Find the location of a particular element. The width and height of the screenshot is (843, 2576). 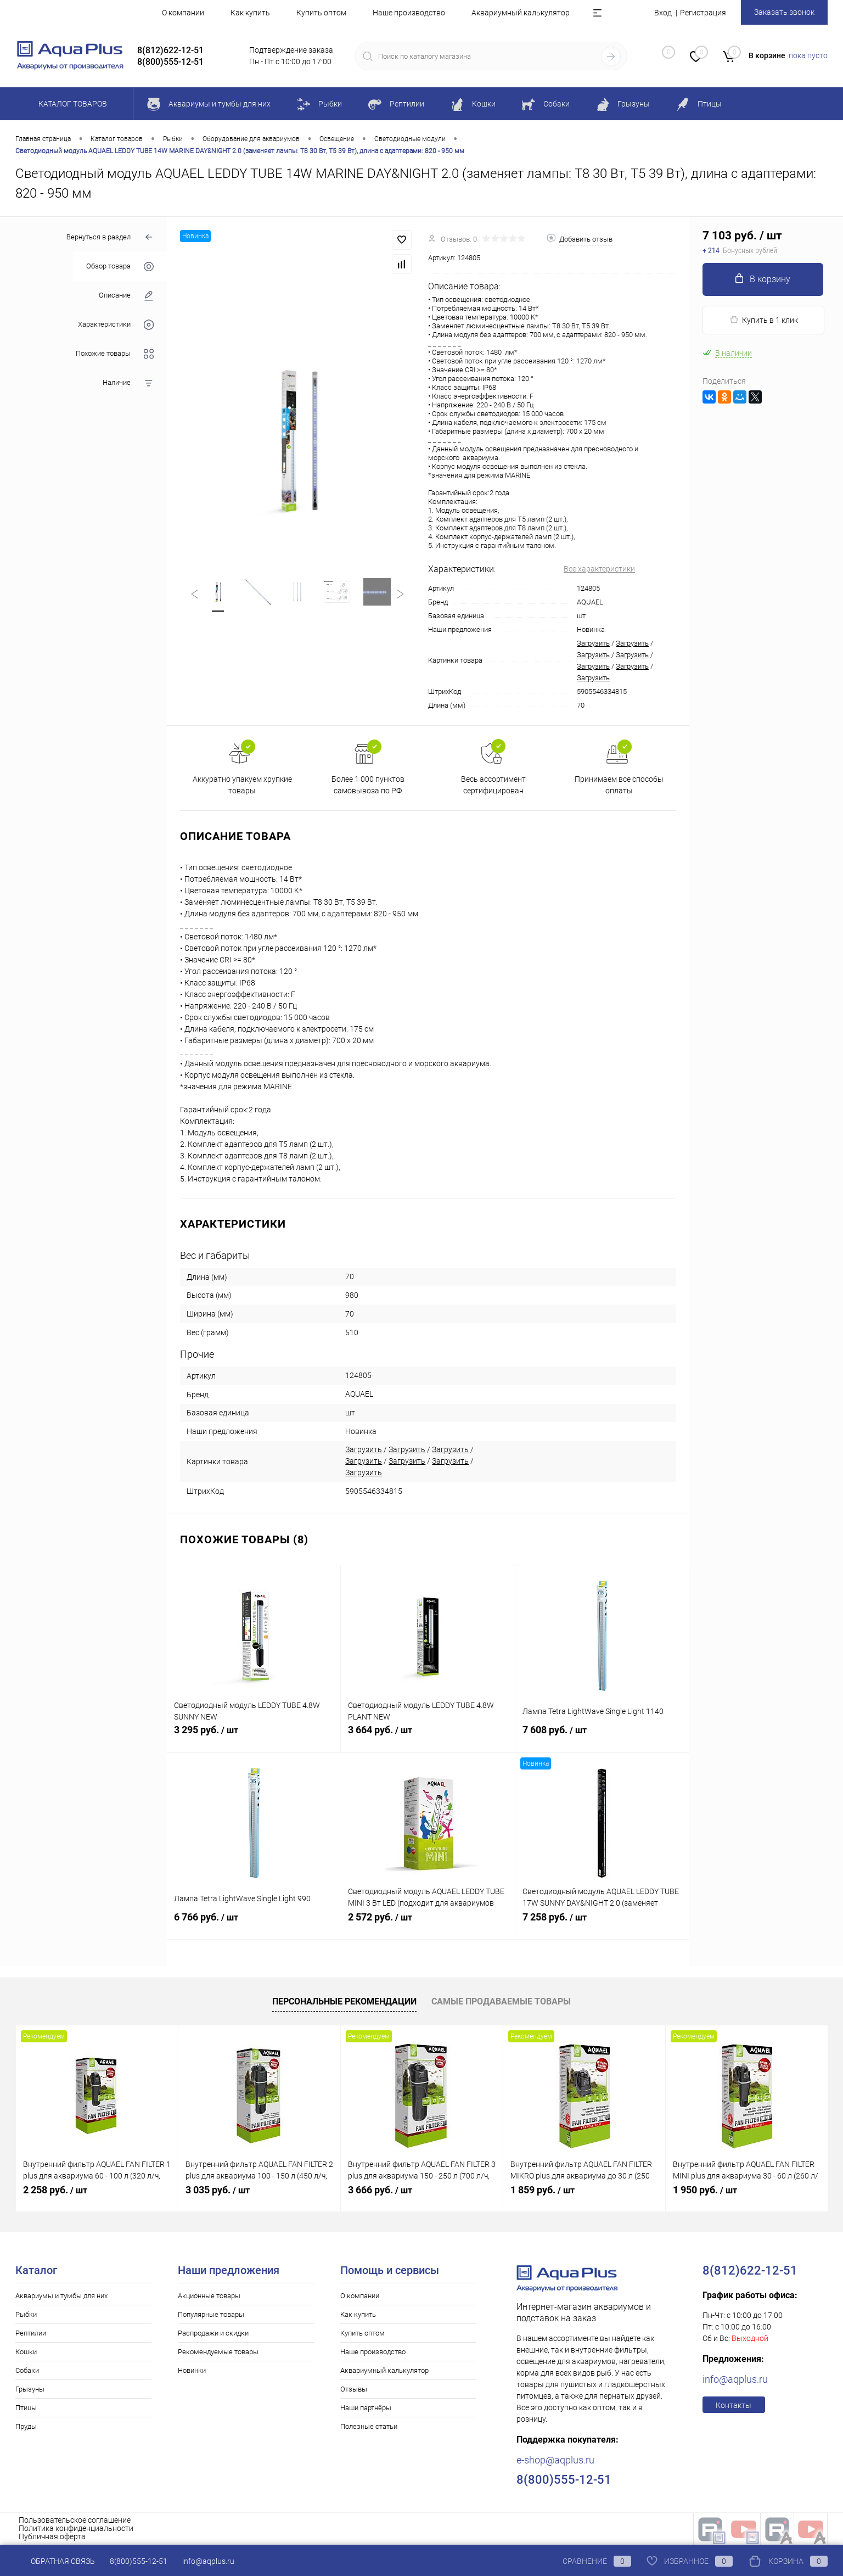

Вход is located at coordinates (663, 12).